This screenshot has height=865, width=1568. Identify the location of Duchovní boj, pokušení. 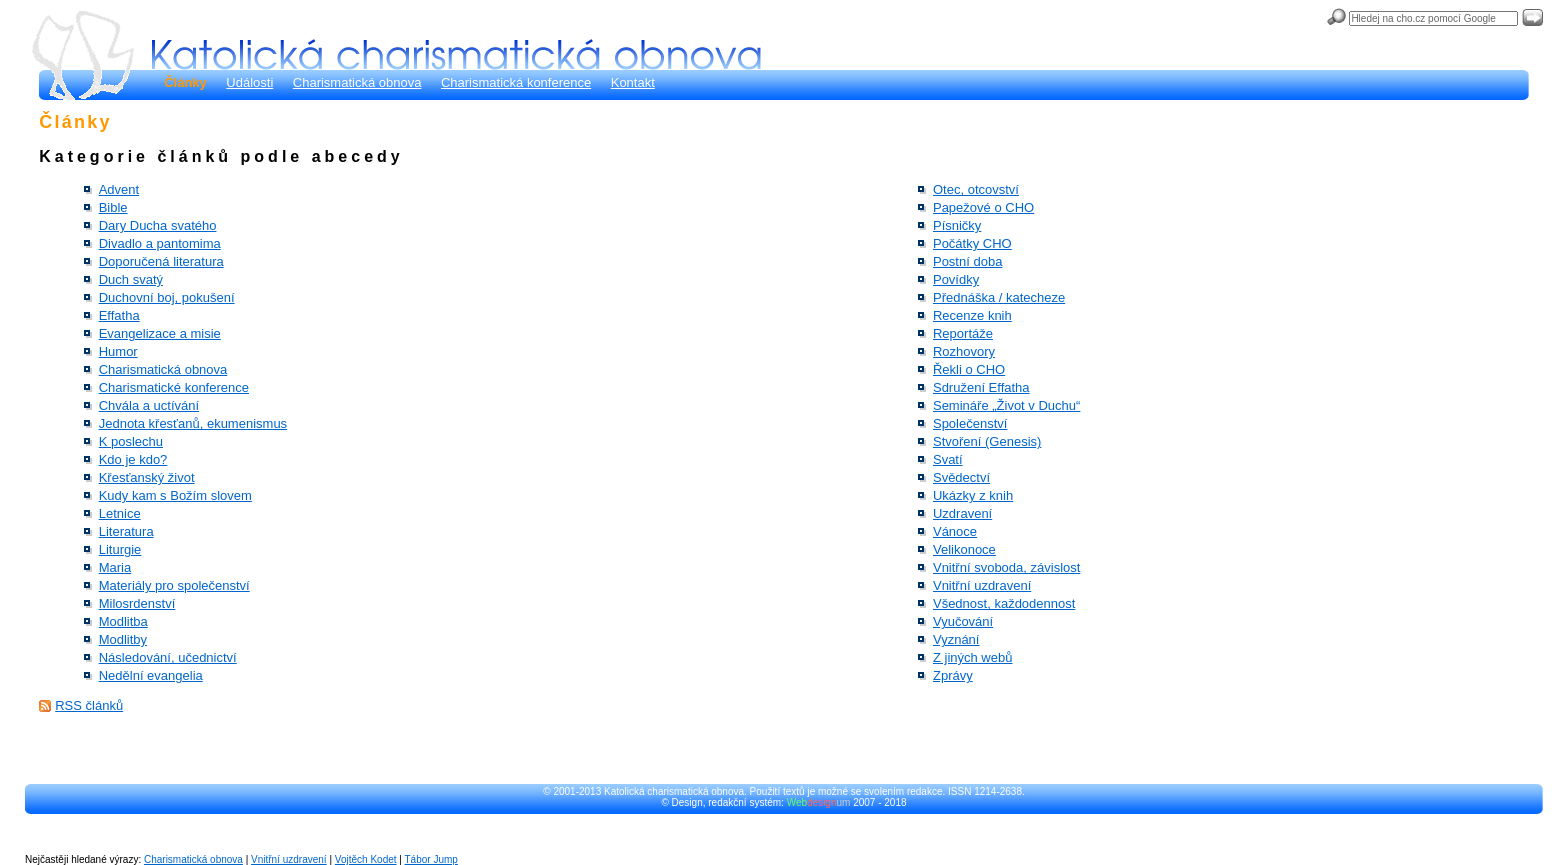
(167, 297).